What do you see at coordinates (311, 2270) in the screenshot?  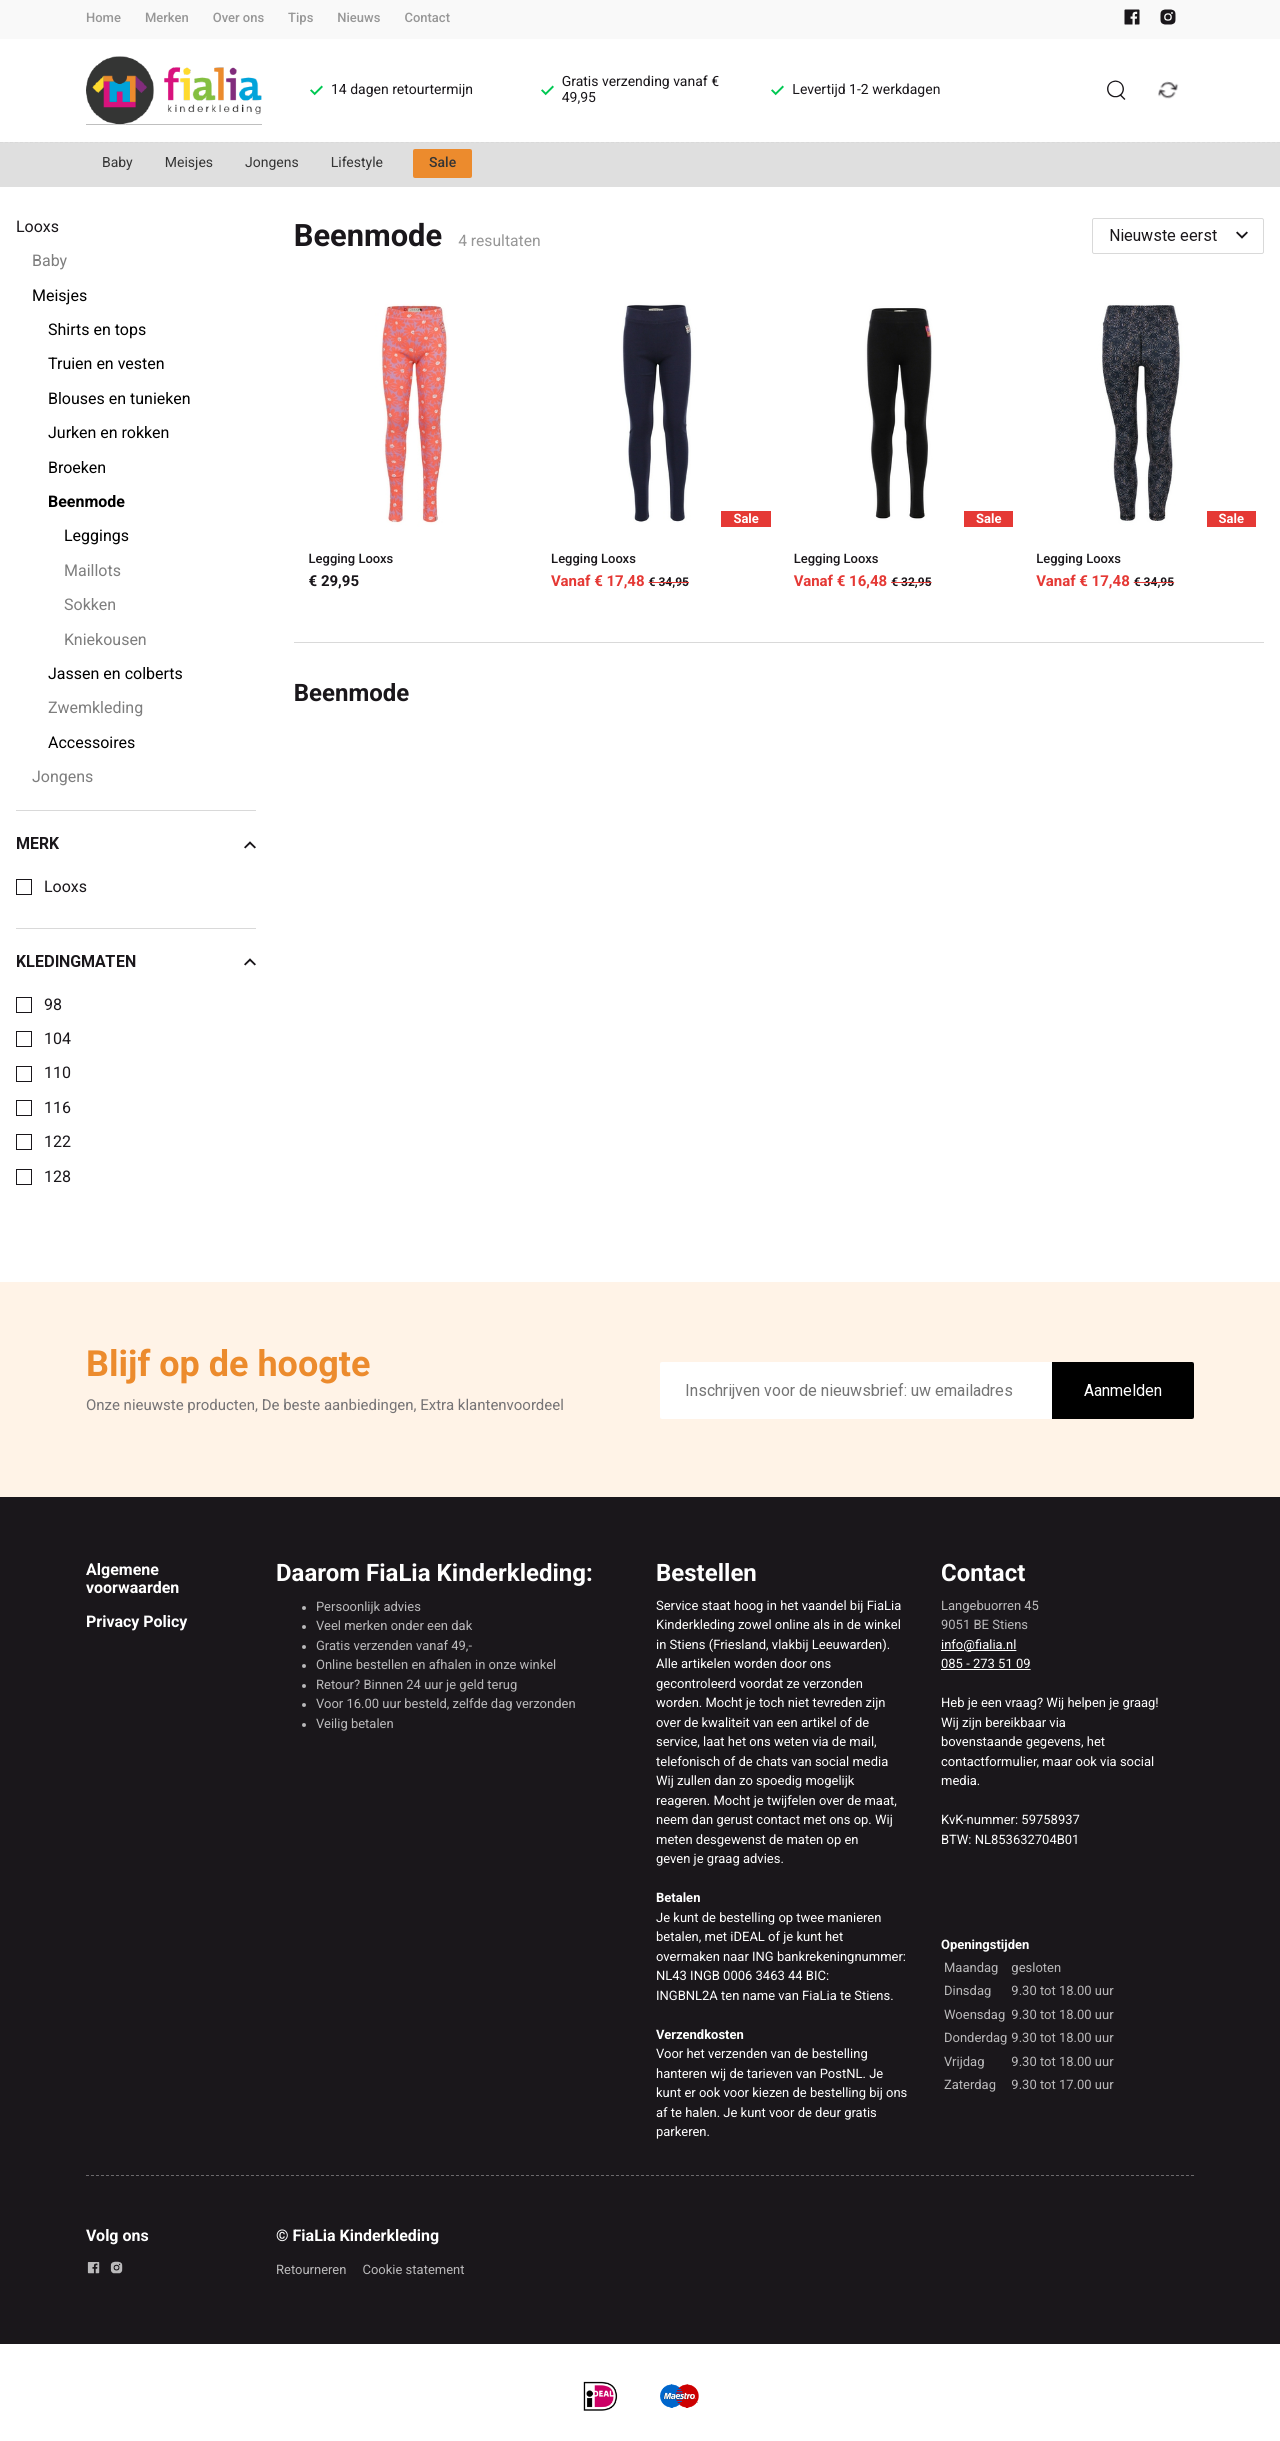 I see `Retourneren` at bounding box center [311, 2270].